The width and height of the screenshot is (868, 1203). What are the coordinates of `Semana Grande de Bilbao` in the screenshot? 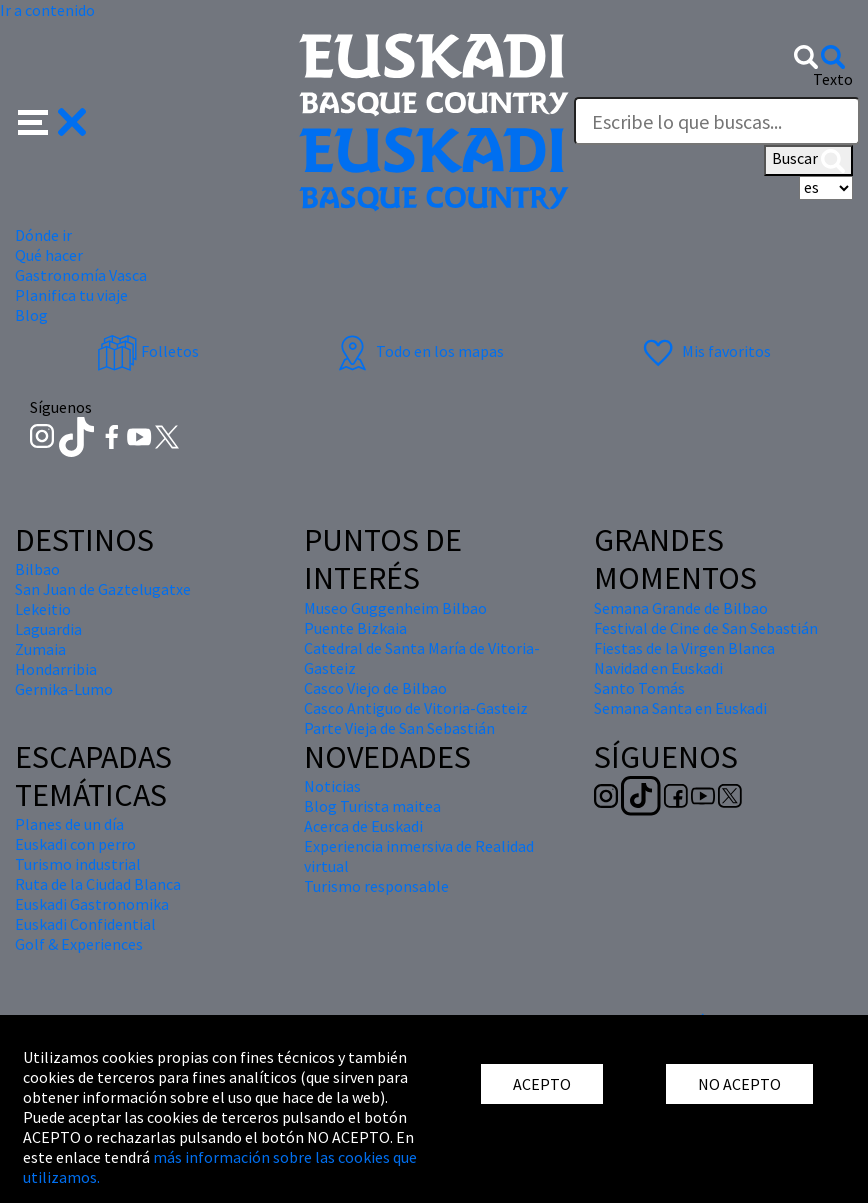 It's located at (681, 608).